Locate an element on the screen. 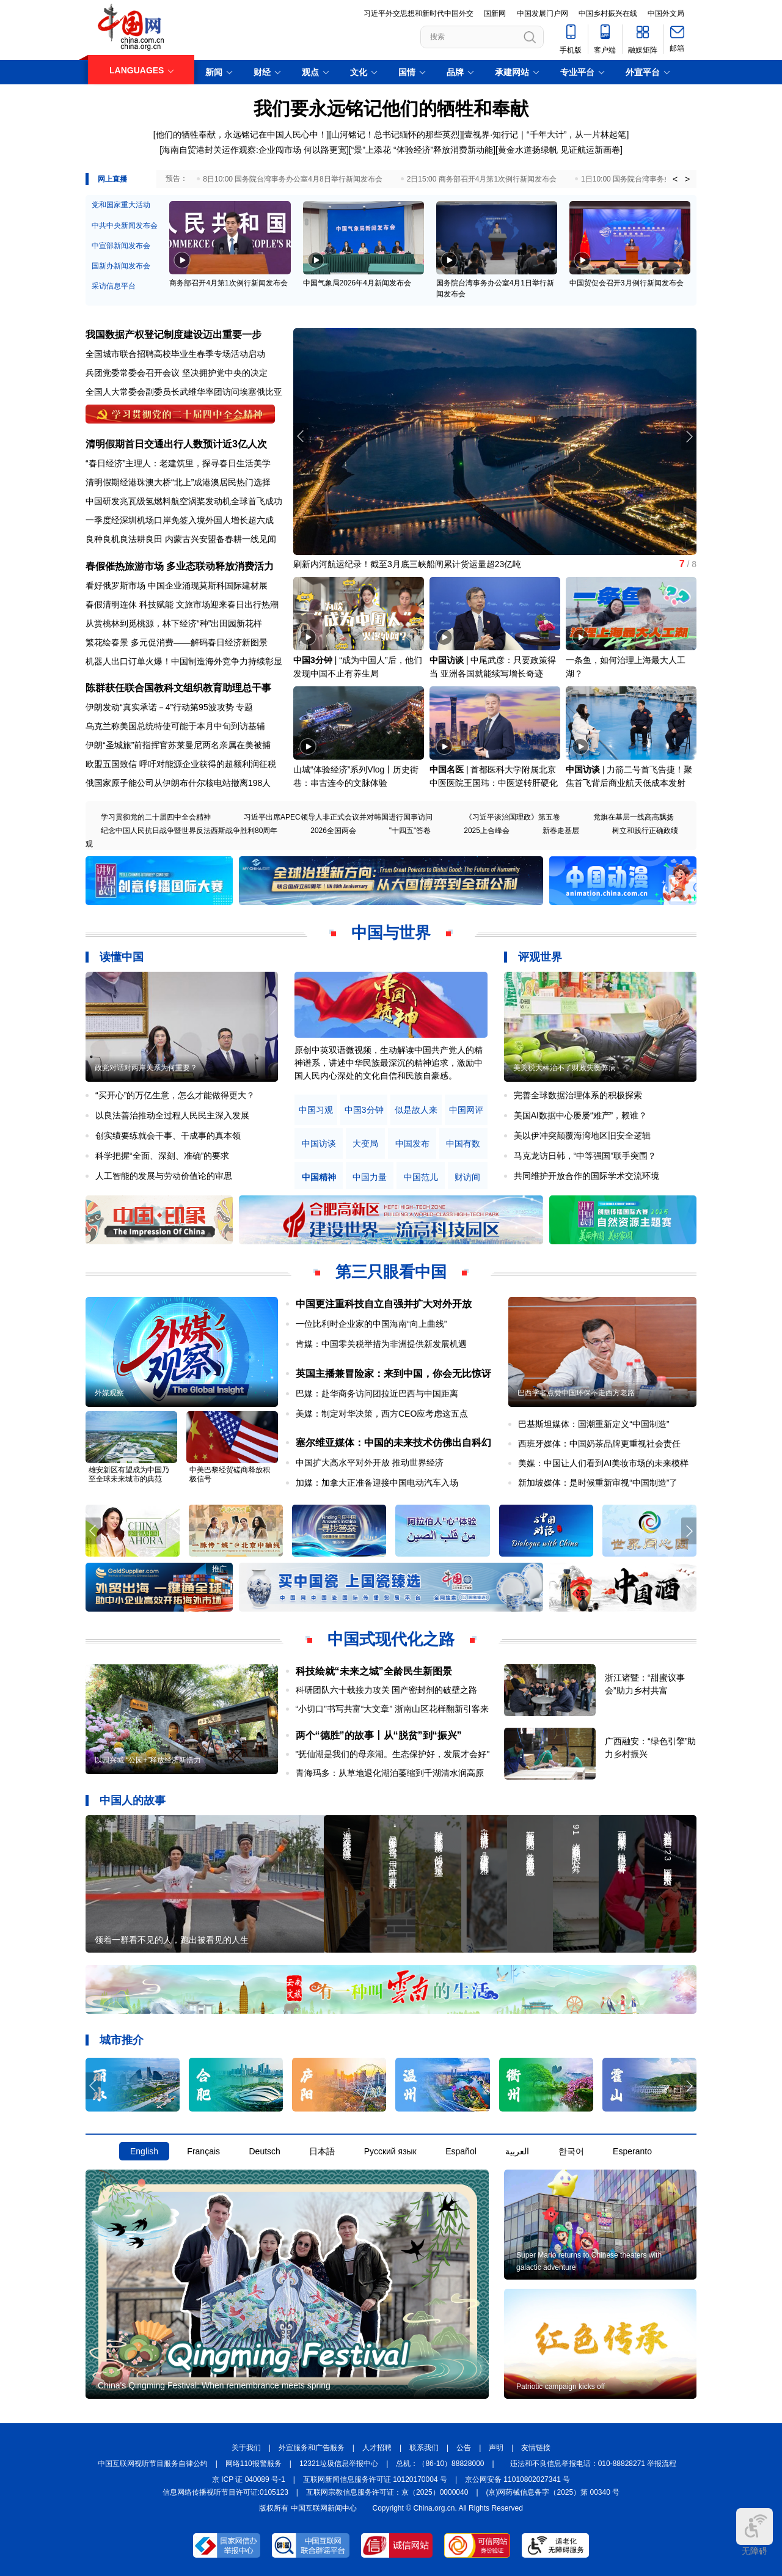 Image resolution: width=782 pixels, height=2576 pixels. 乌克兰称美国总统特使可能于本月中旬到访基辅 is located at coordinates (175, 726).